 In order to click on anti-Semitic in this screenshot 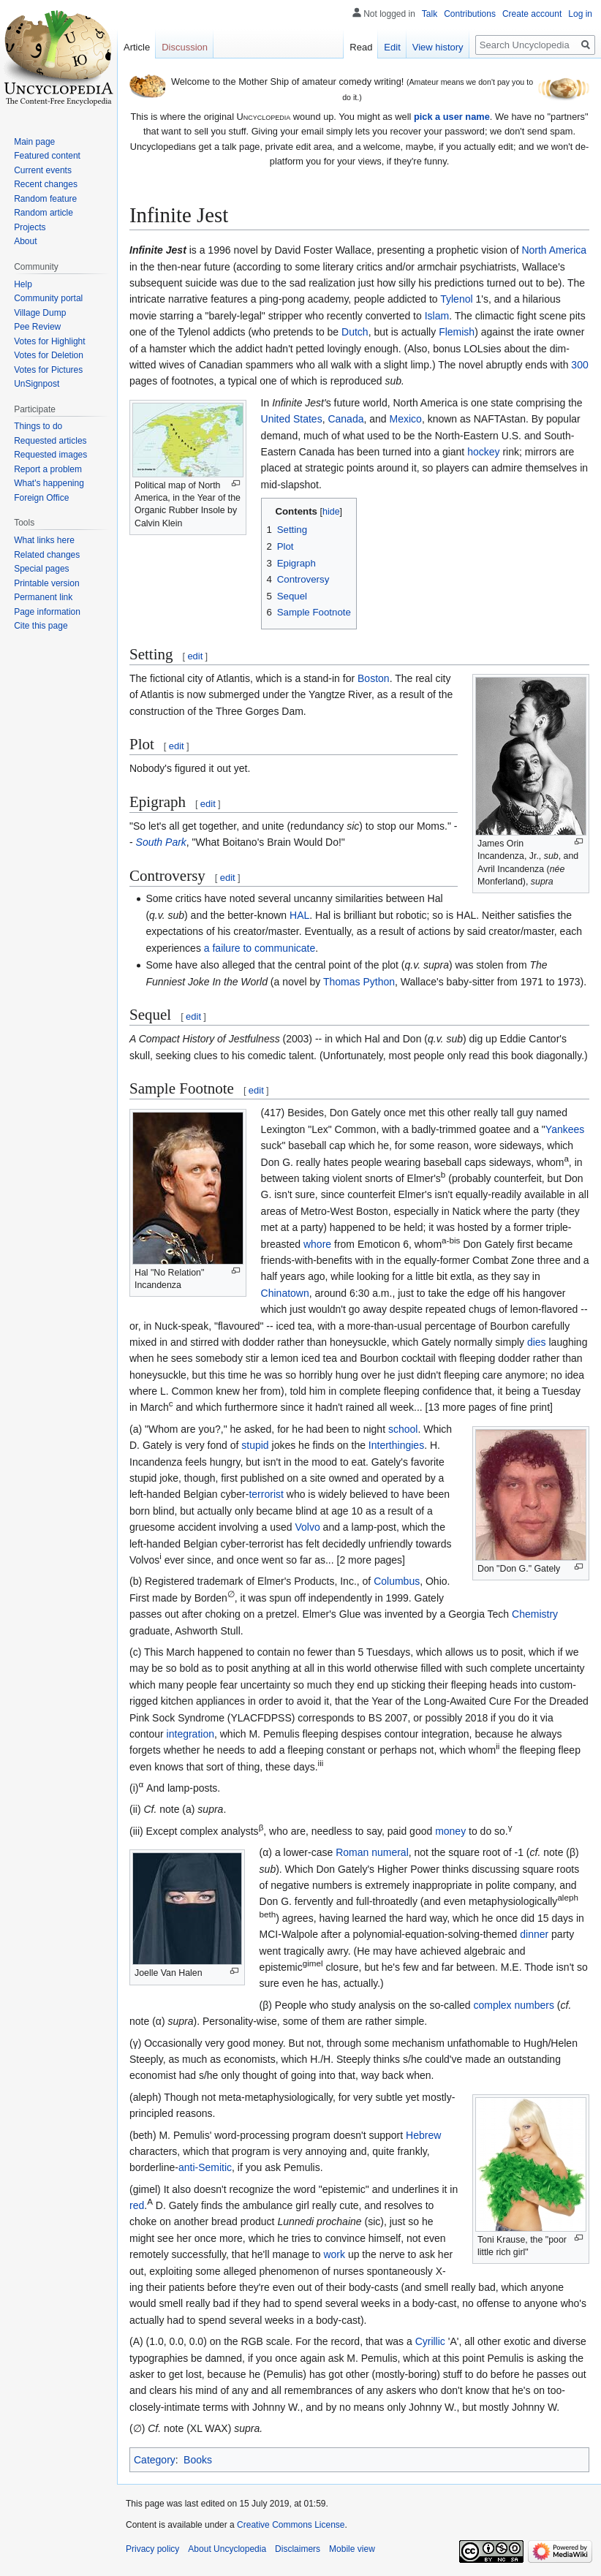, I will do `click(205, 2167)`.